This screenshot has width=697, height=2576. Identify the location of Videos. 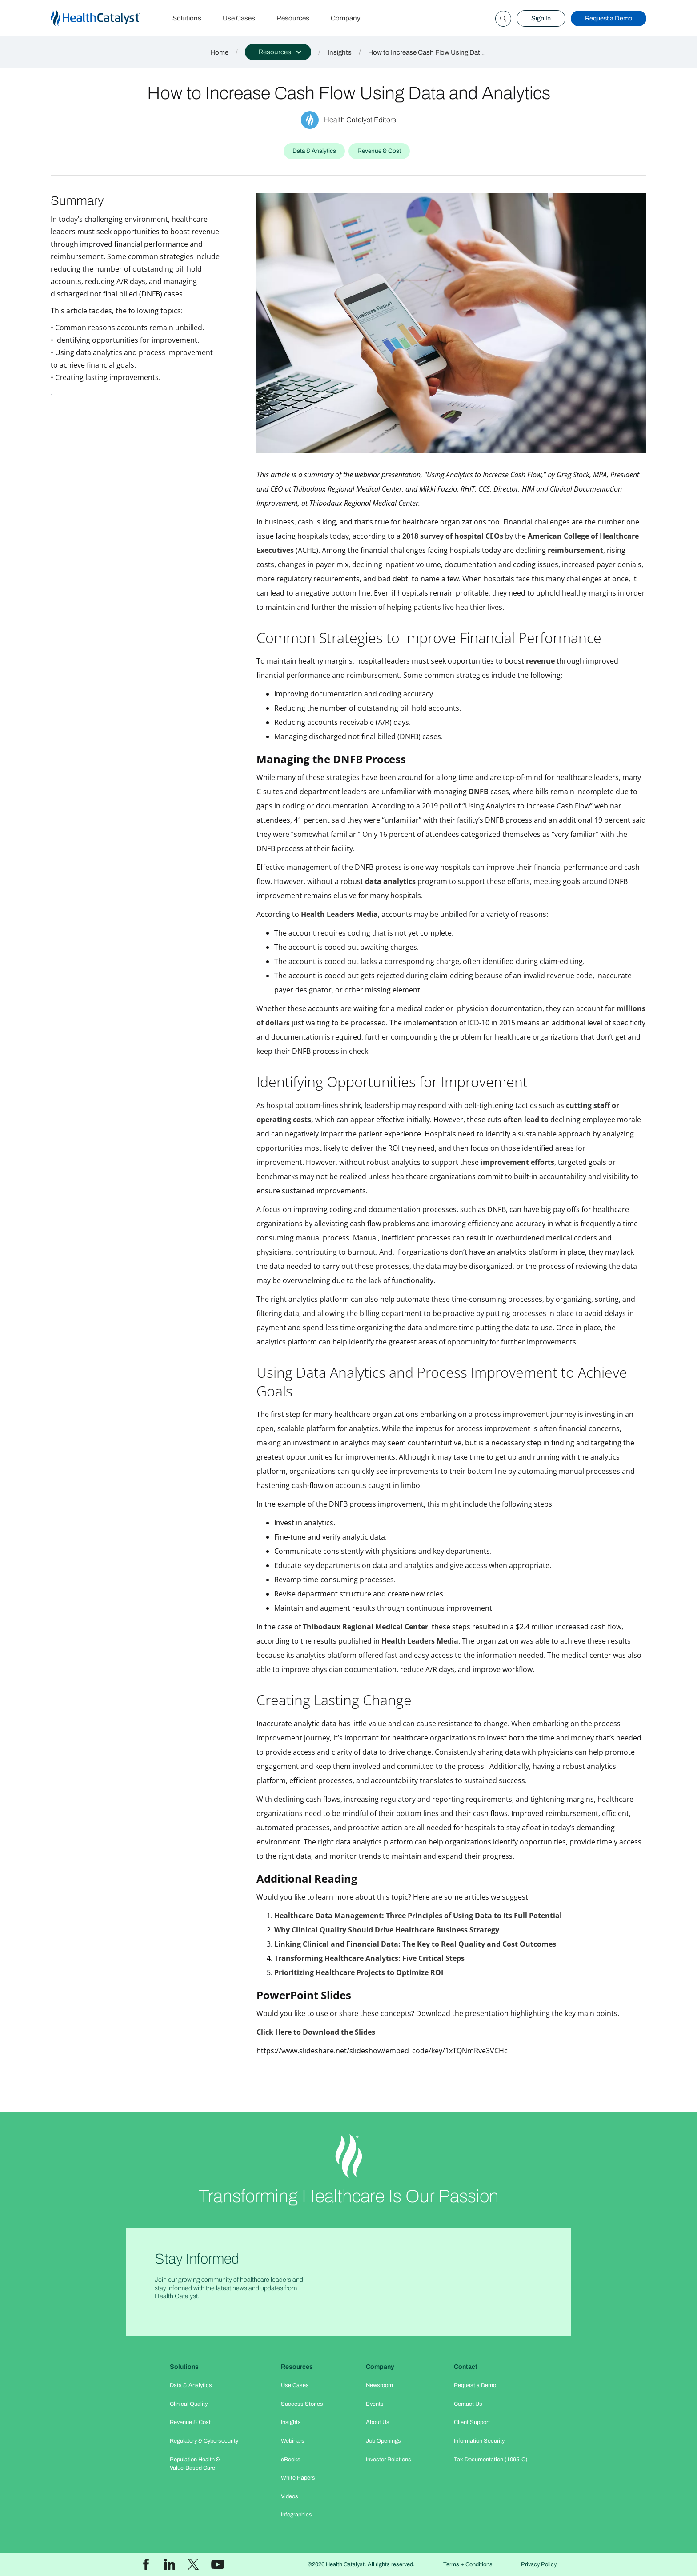
(289, 2496).